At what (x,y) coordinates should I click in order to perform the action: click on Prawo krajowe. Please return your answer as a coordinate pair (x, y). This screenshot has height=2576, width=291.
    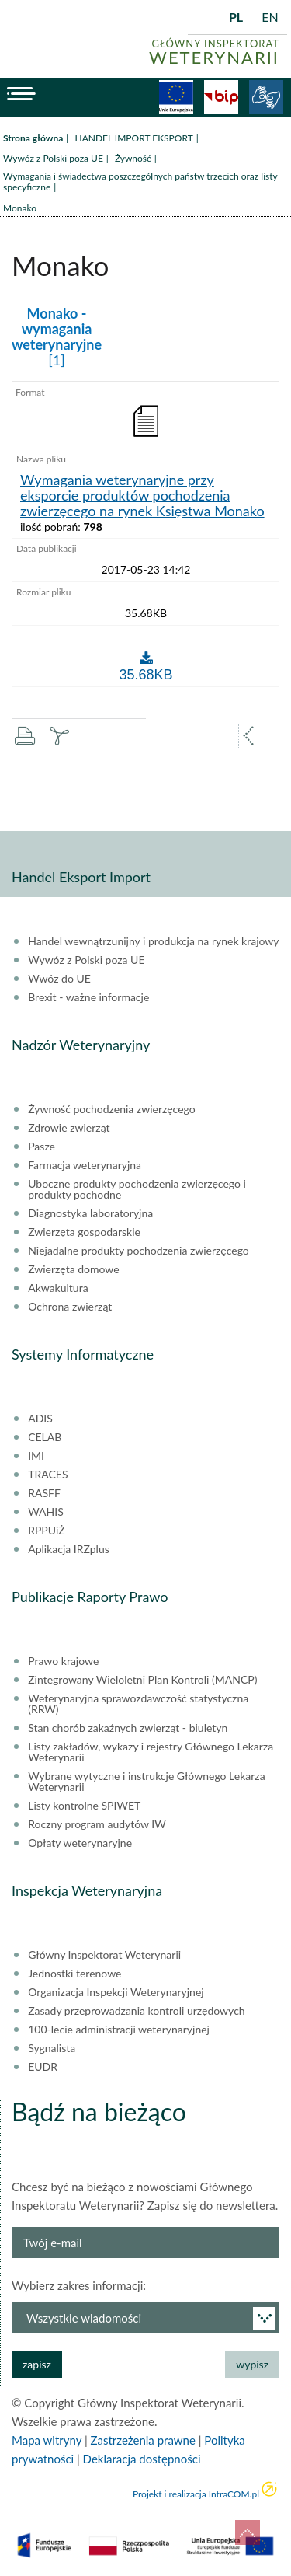
    Looking at the image, I should click on (63, 1661).